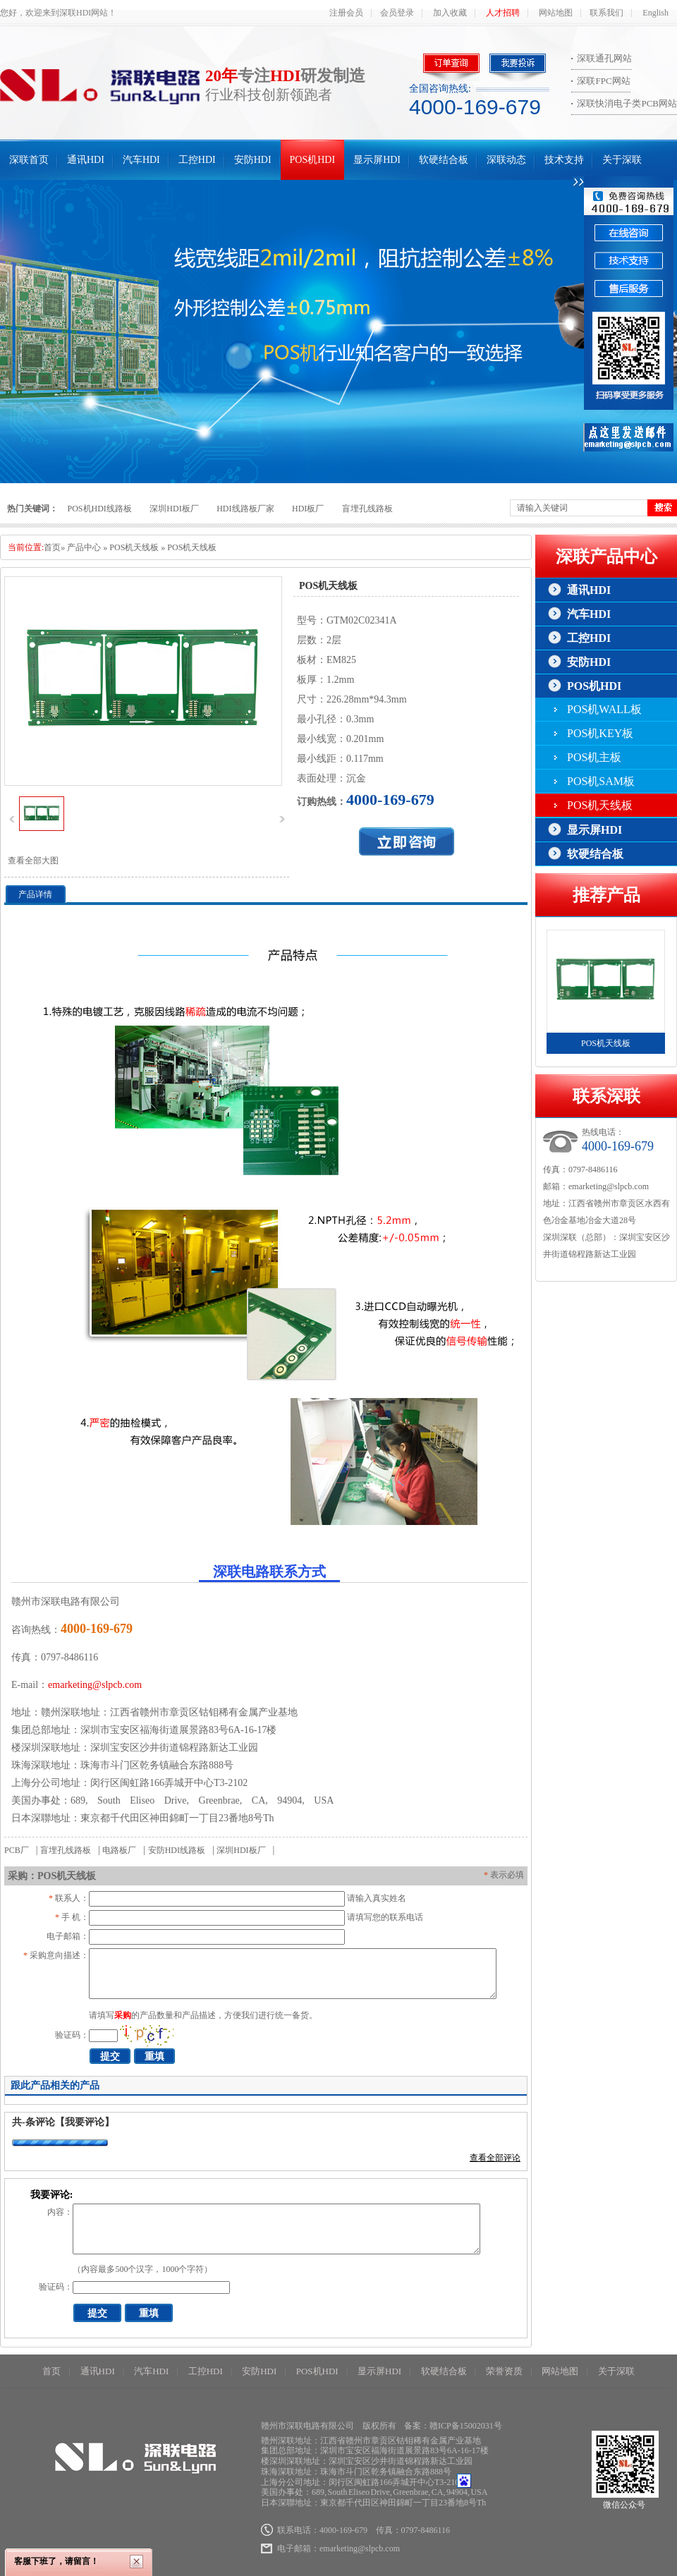  I want to click on HDI板厂, so click(308, 509).